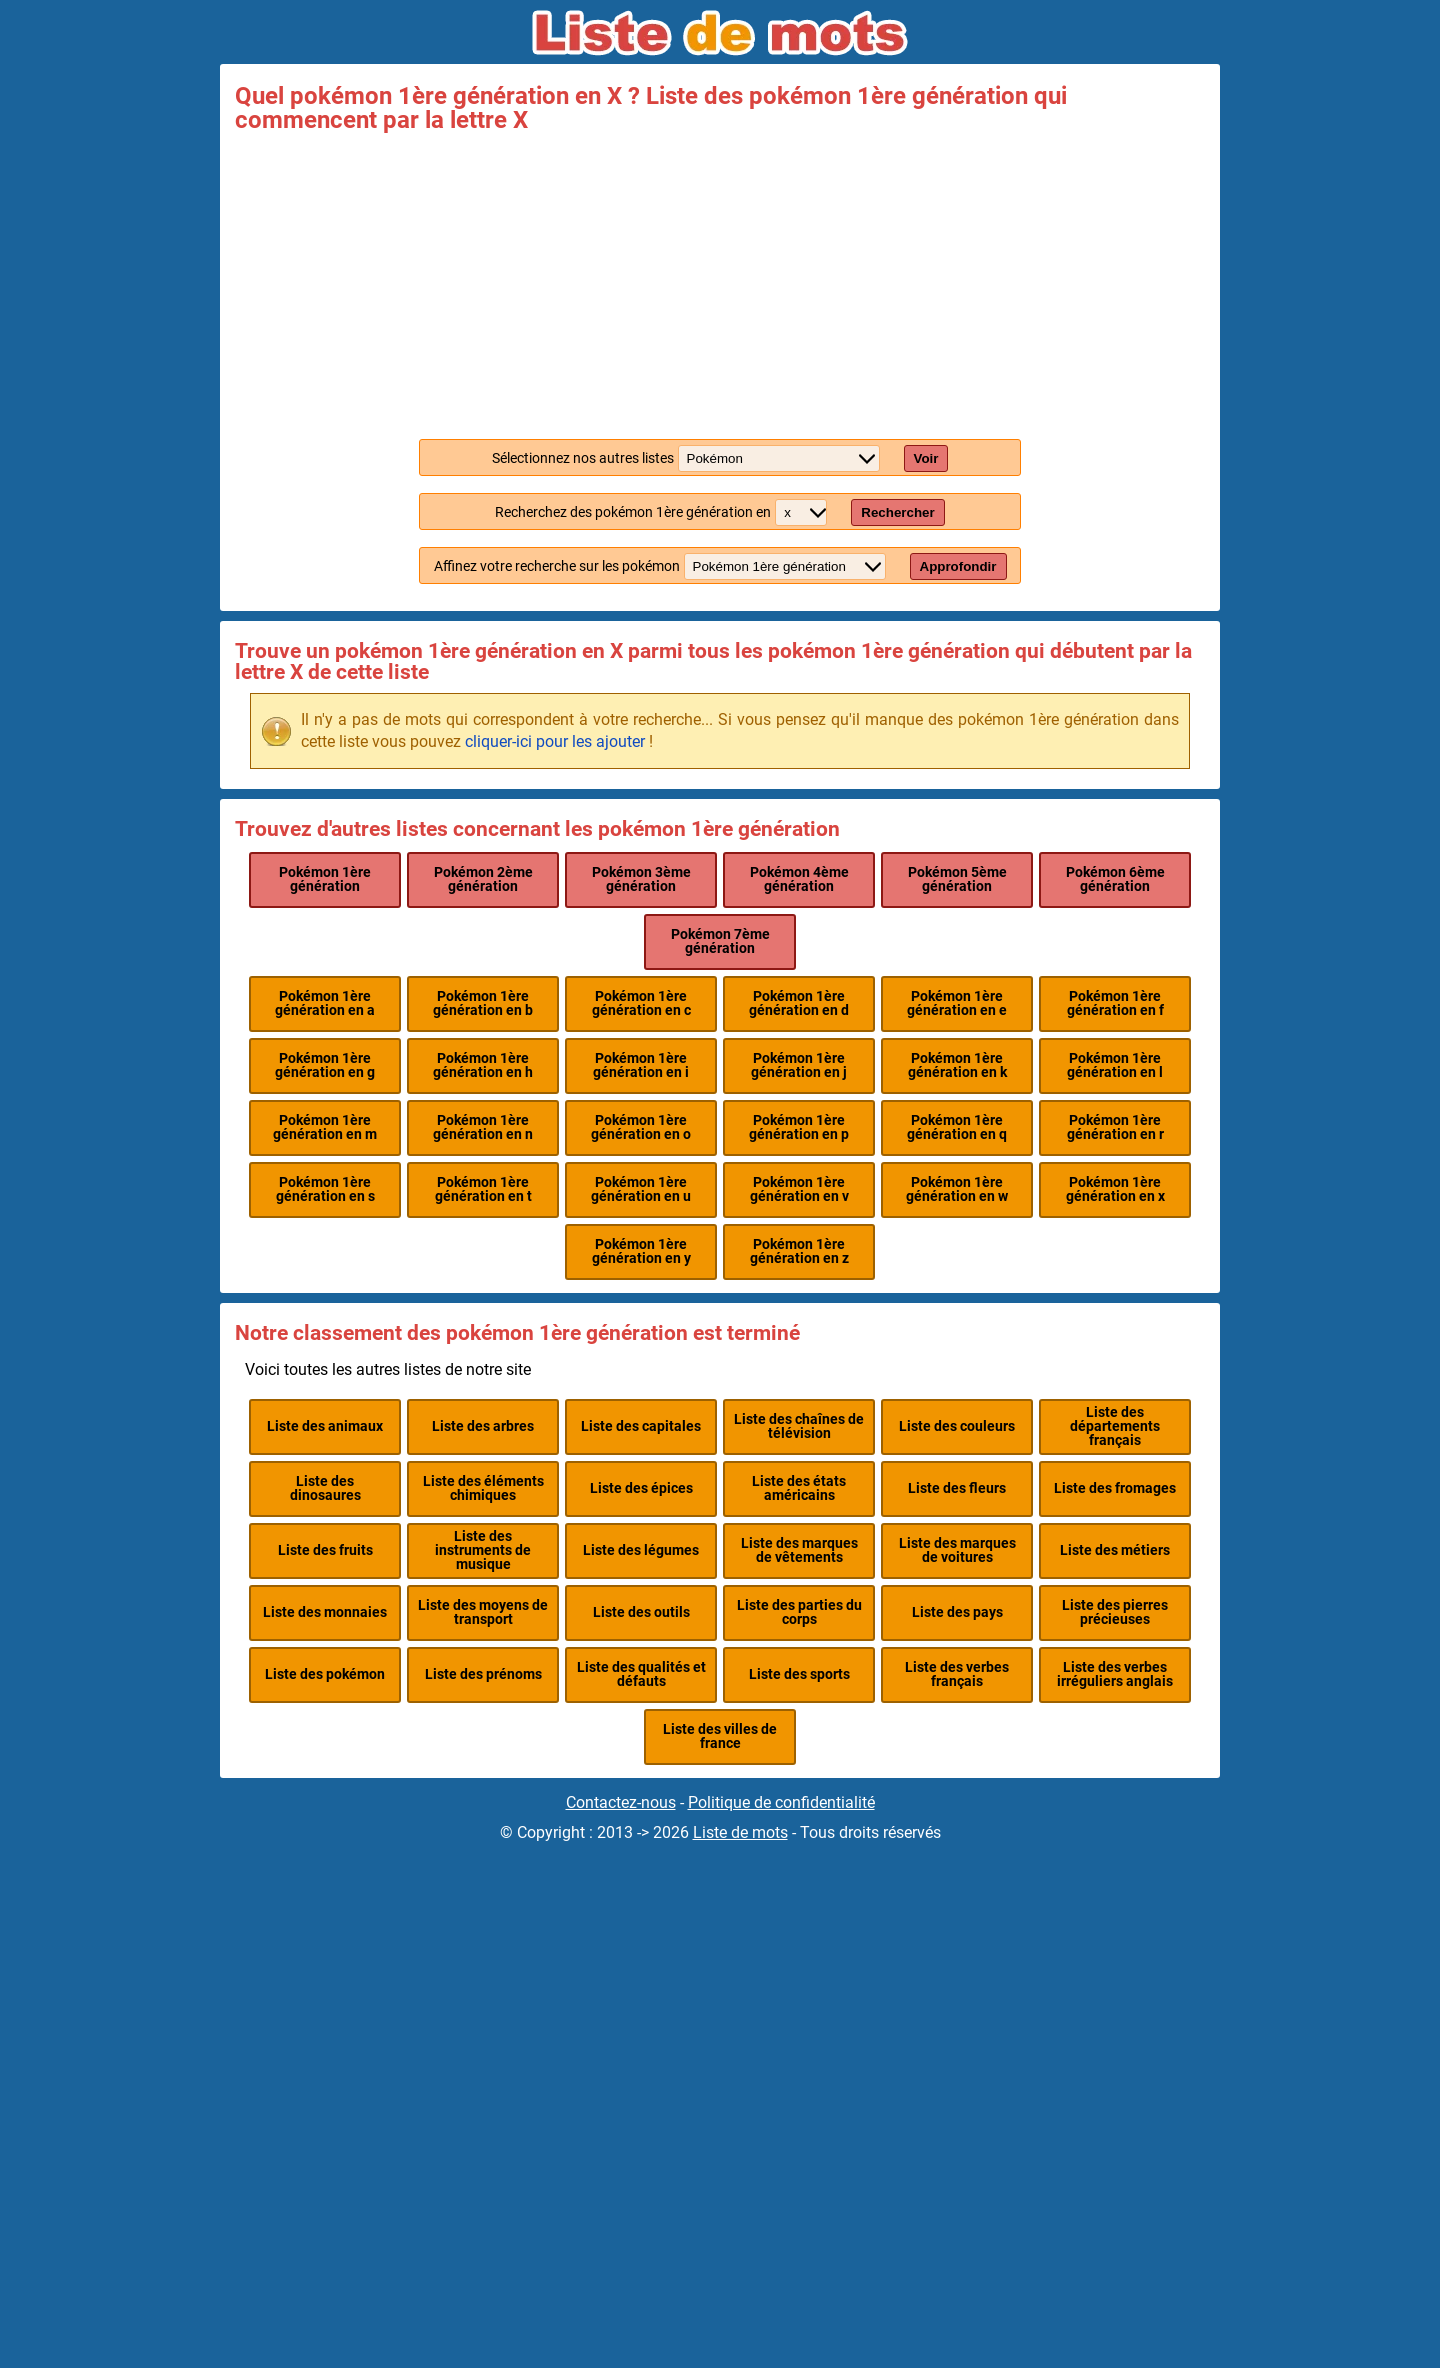  I want to click on Pokémon 5ème génération, so click(957, 879).